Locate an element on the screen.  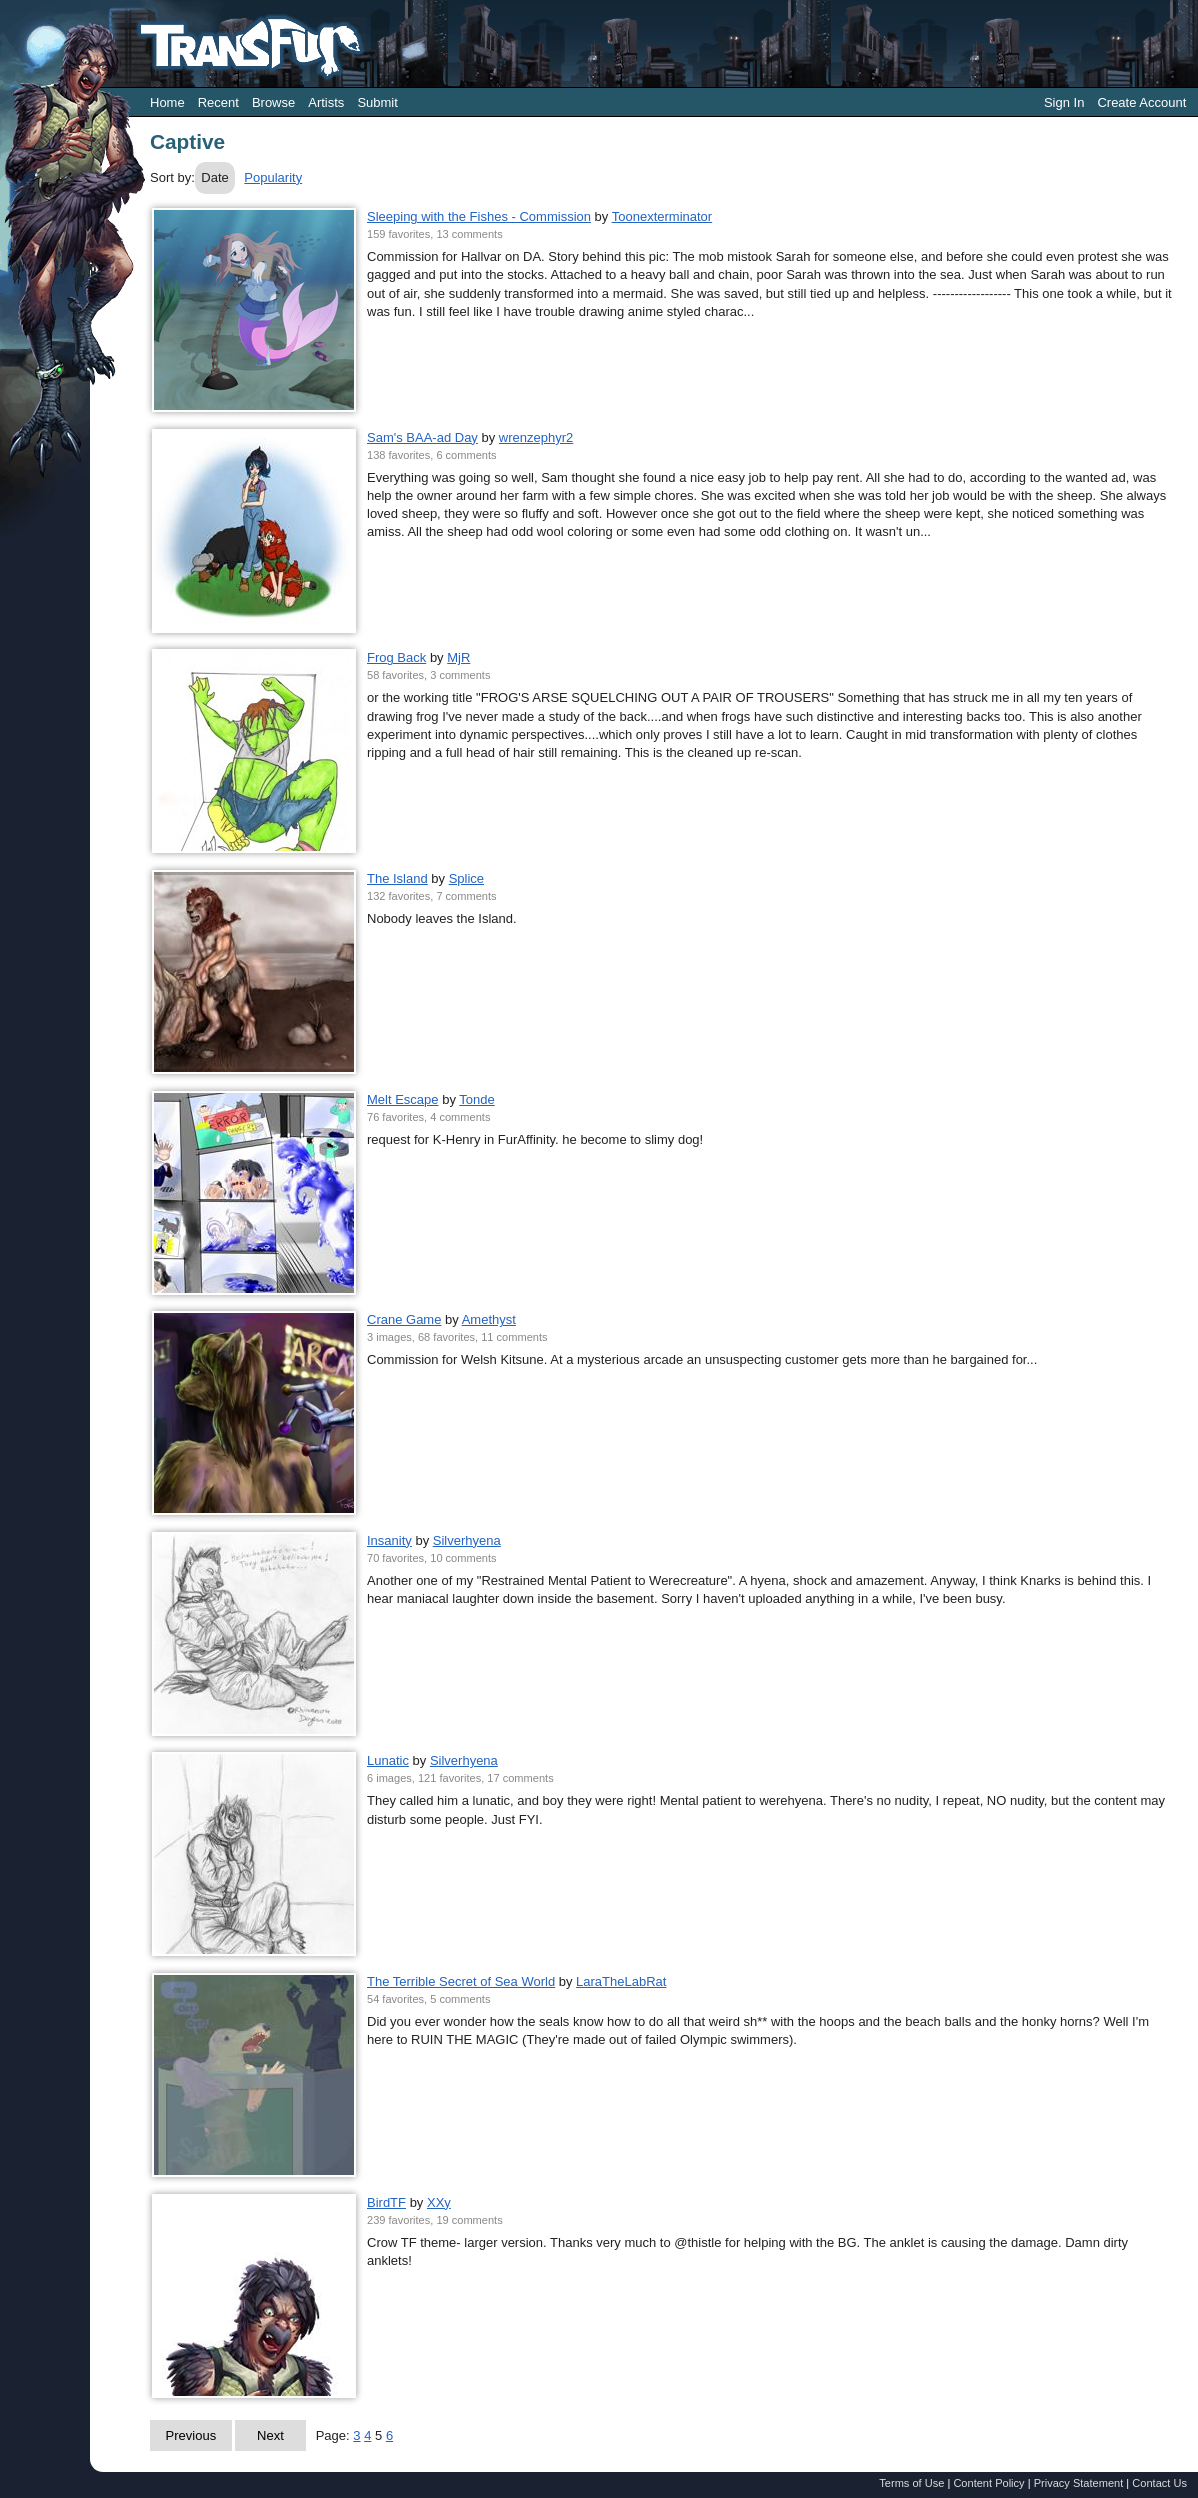
The Terrible Secret of Sea World is located at coordinates (461, 1981).